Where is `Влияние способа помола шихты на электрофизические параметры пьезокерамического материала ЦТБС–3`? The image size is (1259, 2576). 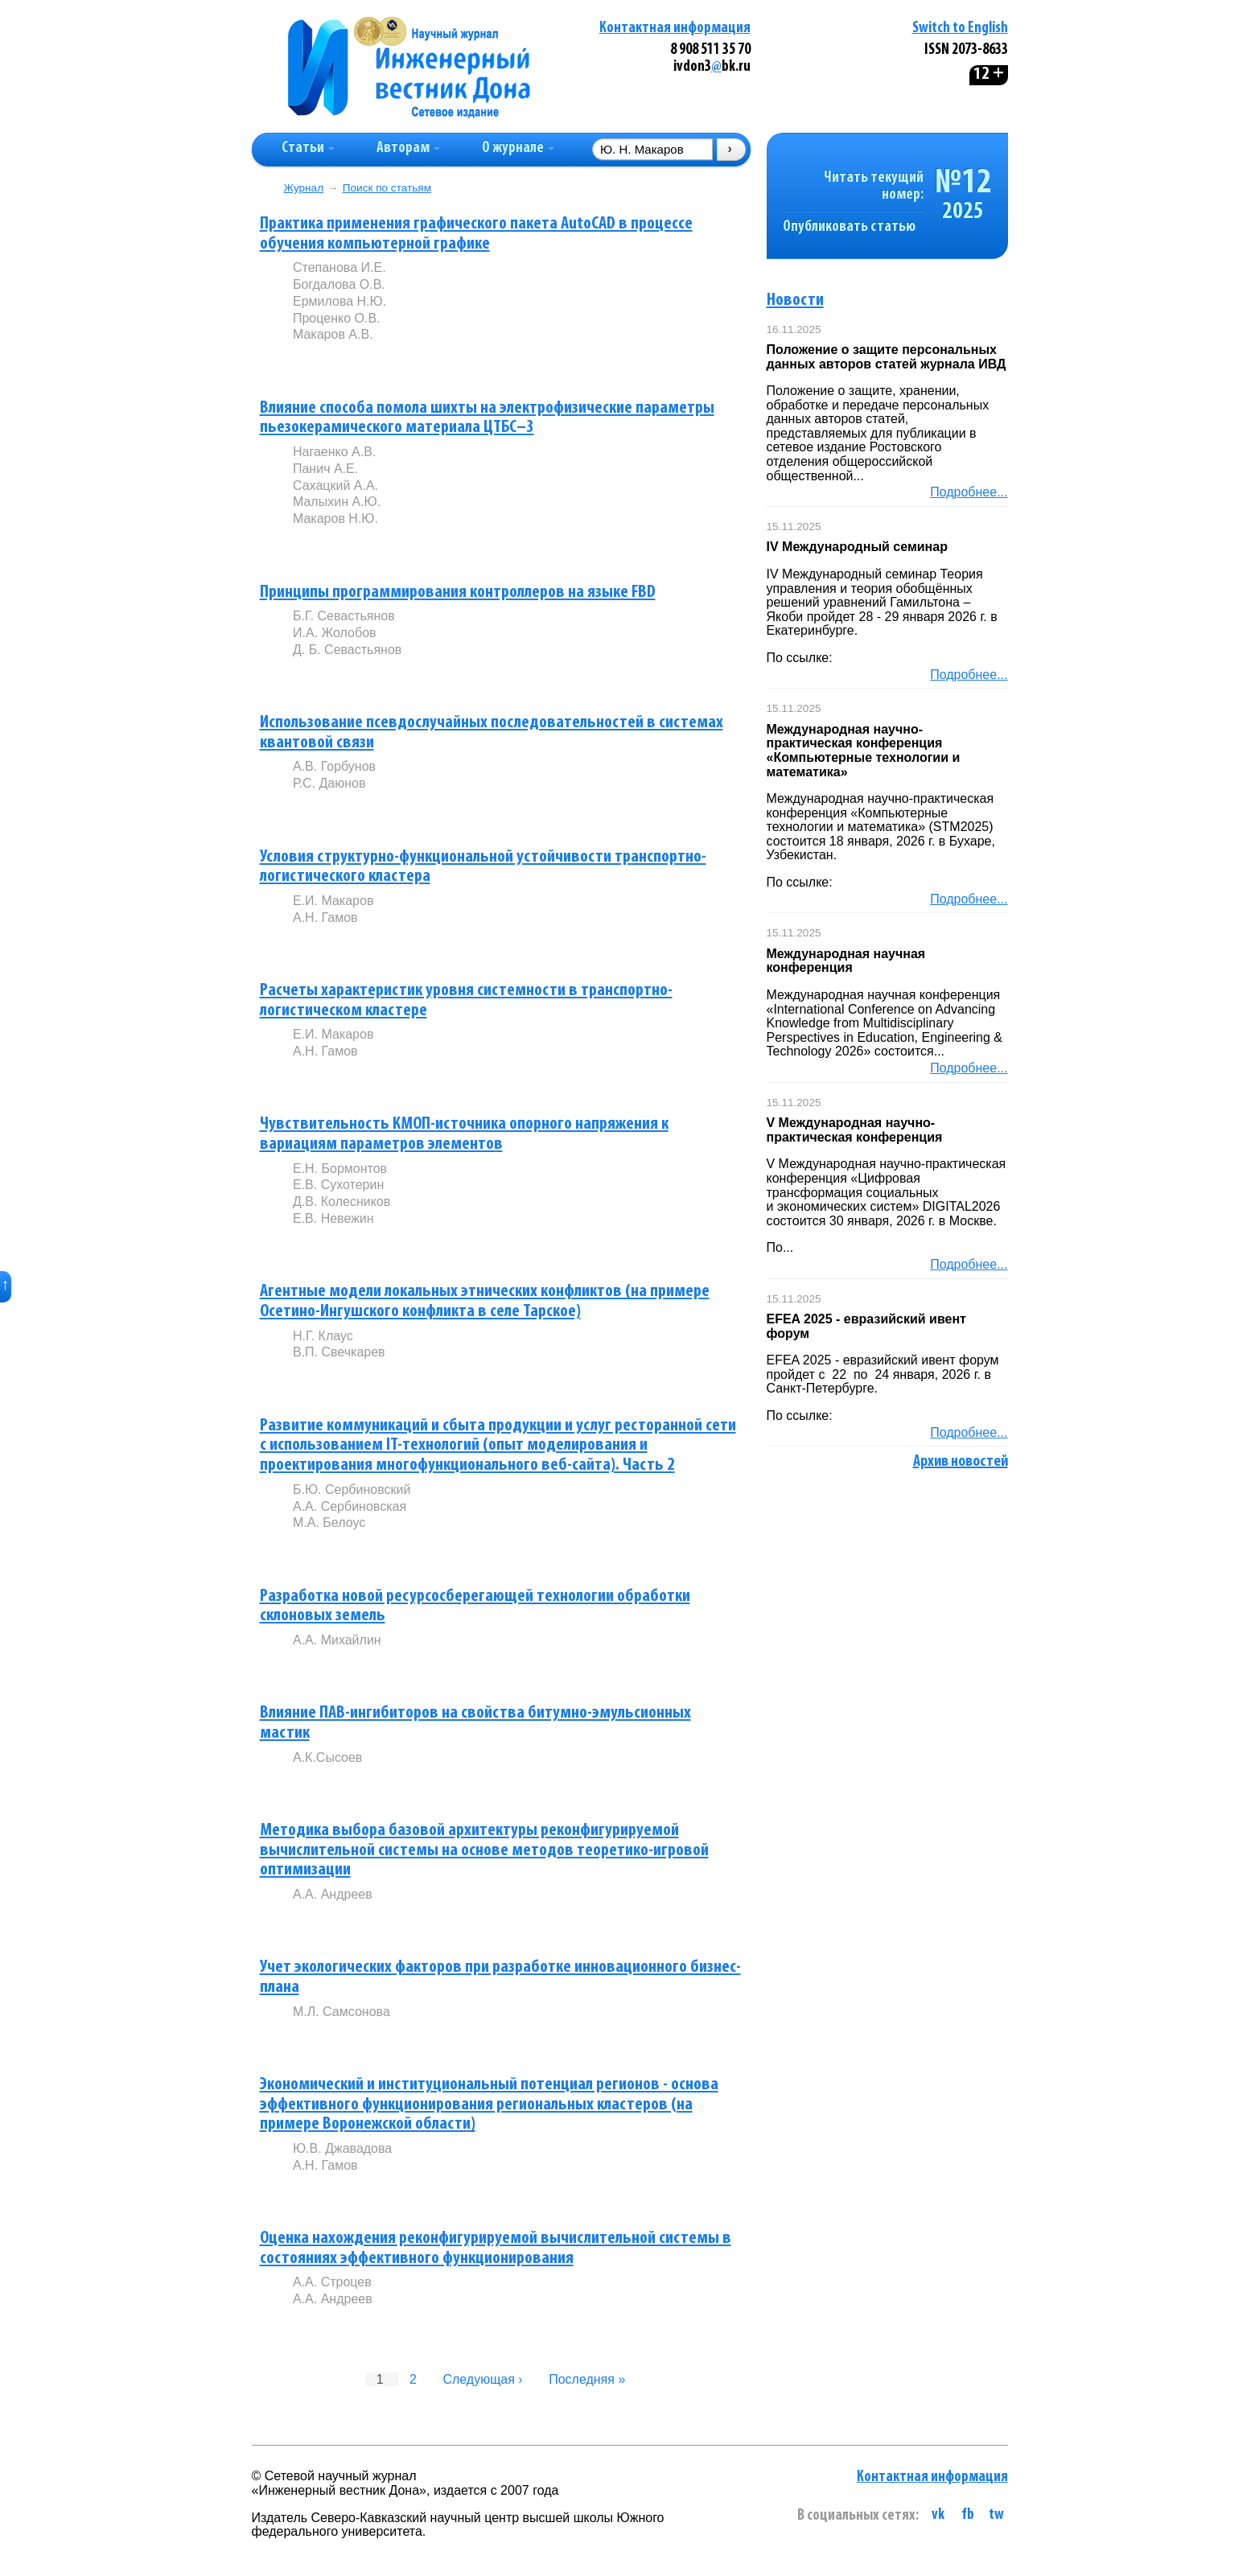 Влияние способа помола шихты на электрофизические параметры пьезокерамического материала ЦТБС–3 is located at coordinates (487, 418).